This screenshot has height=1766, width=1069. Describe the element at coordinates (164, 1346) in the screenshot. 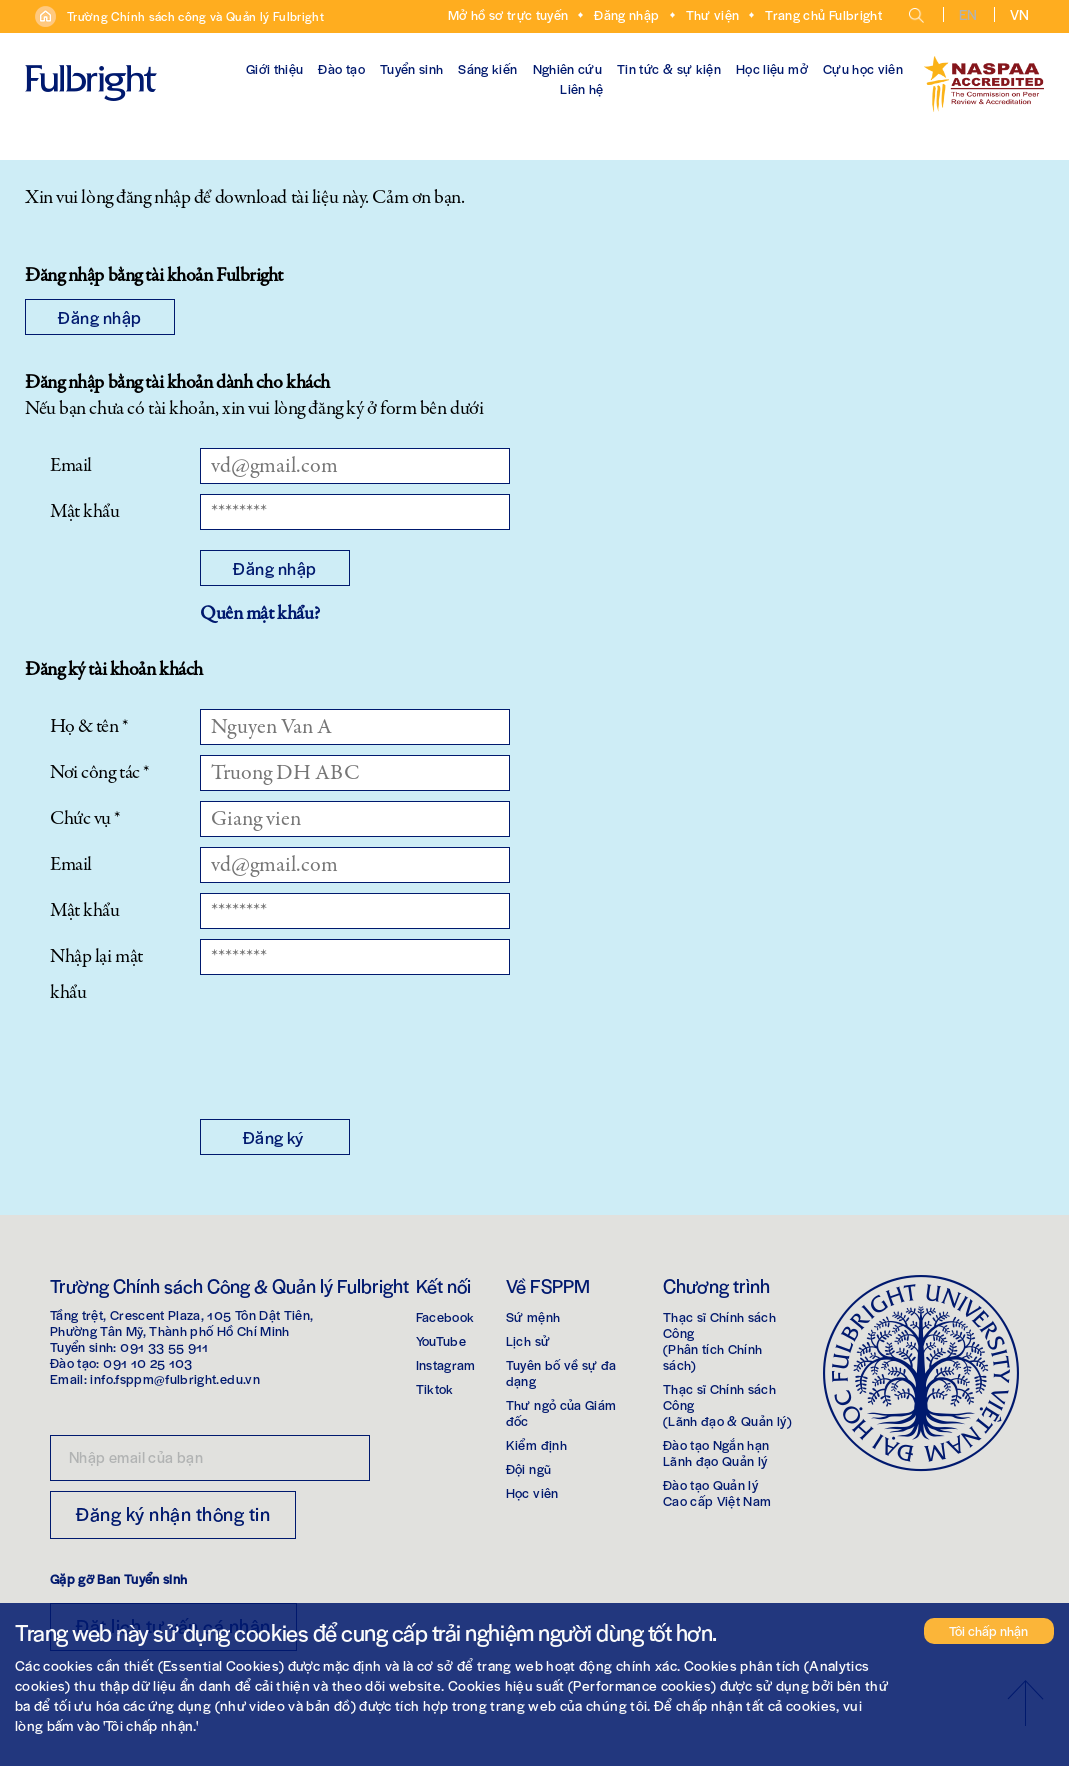

I see `091 33 55 911` at that location.